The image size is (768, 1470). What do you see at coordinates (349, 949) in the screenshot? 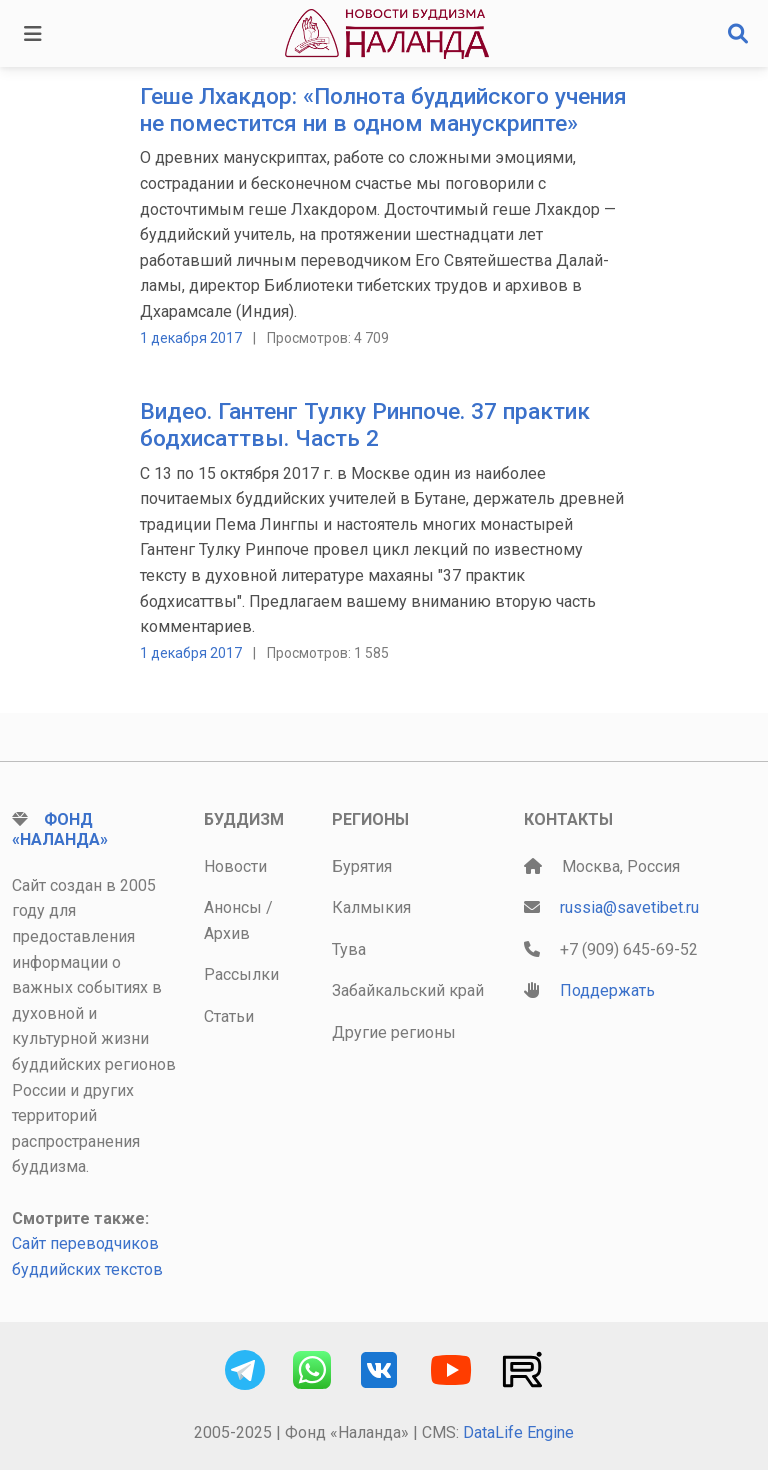
I see `Тува` at bounding box center [349, 949].